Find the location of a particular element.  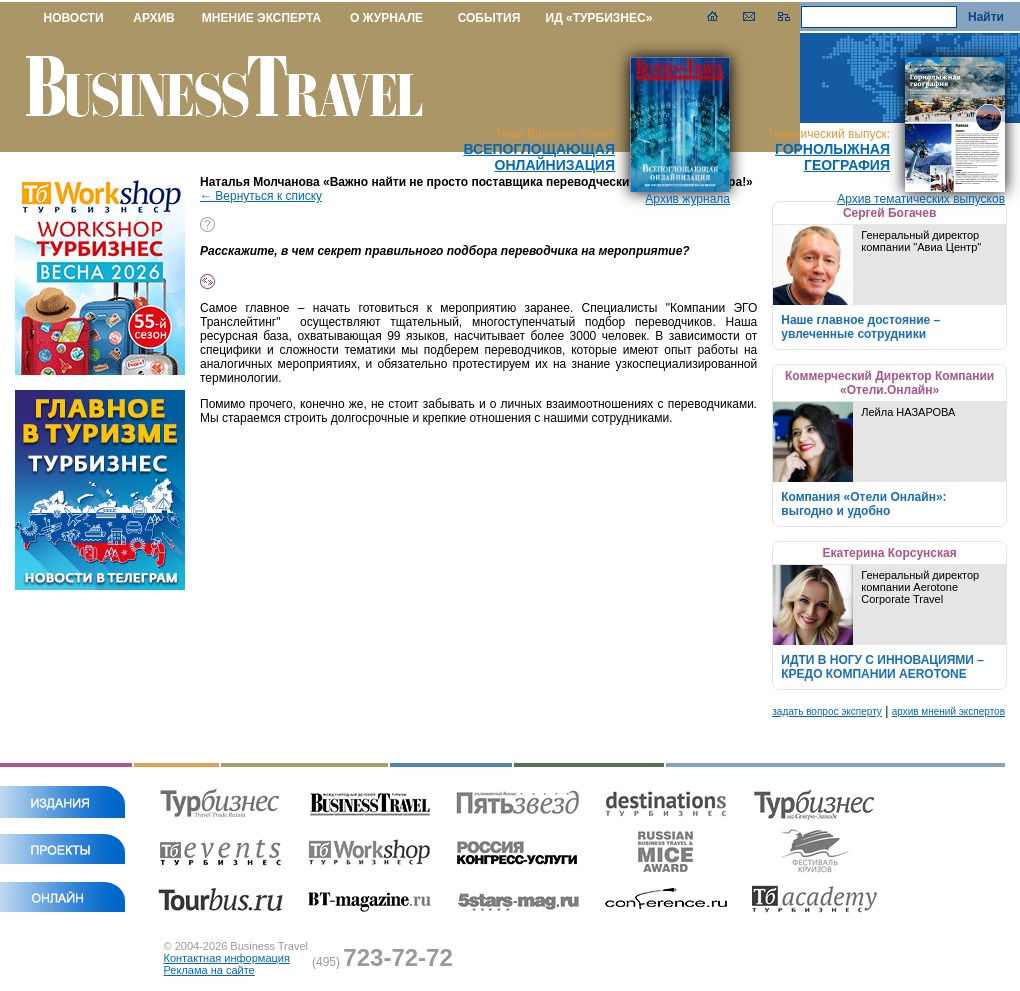

АРХИВ is located at coordinates (154, 18).